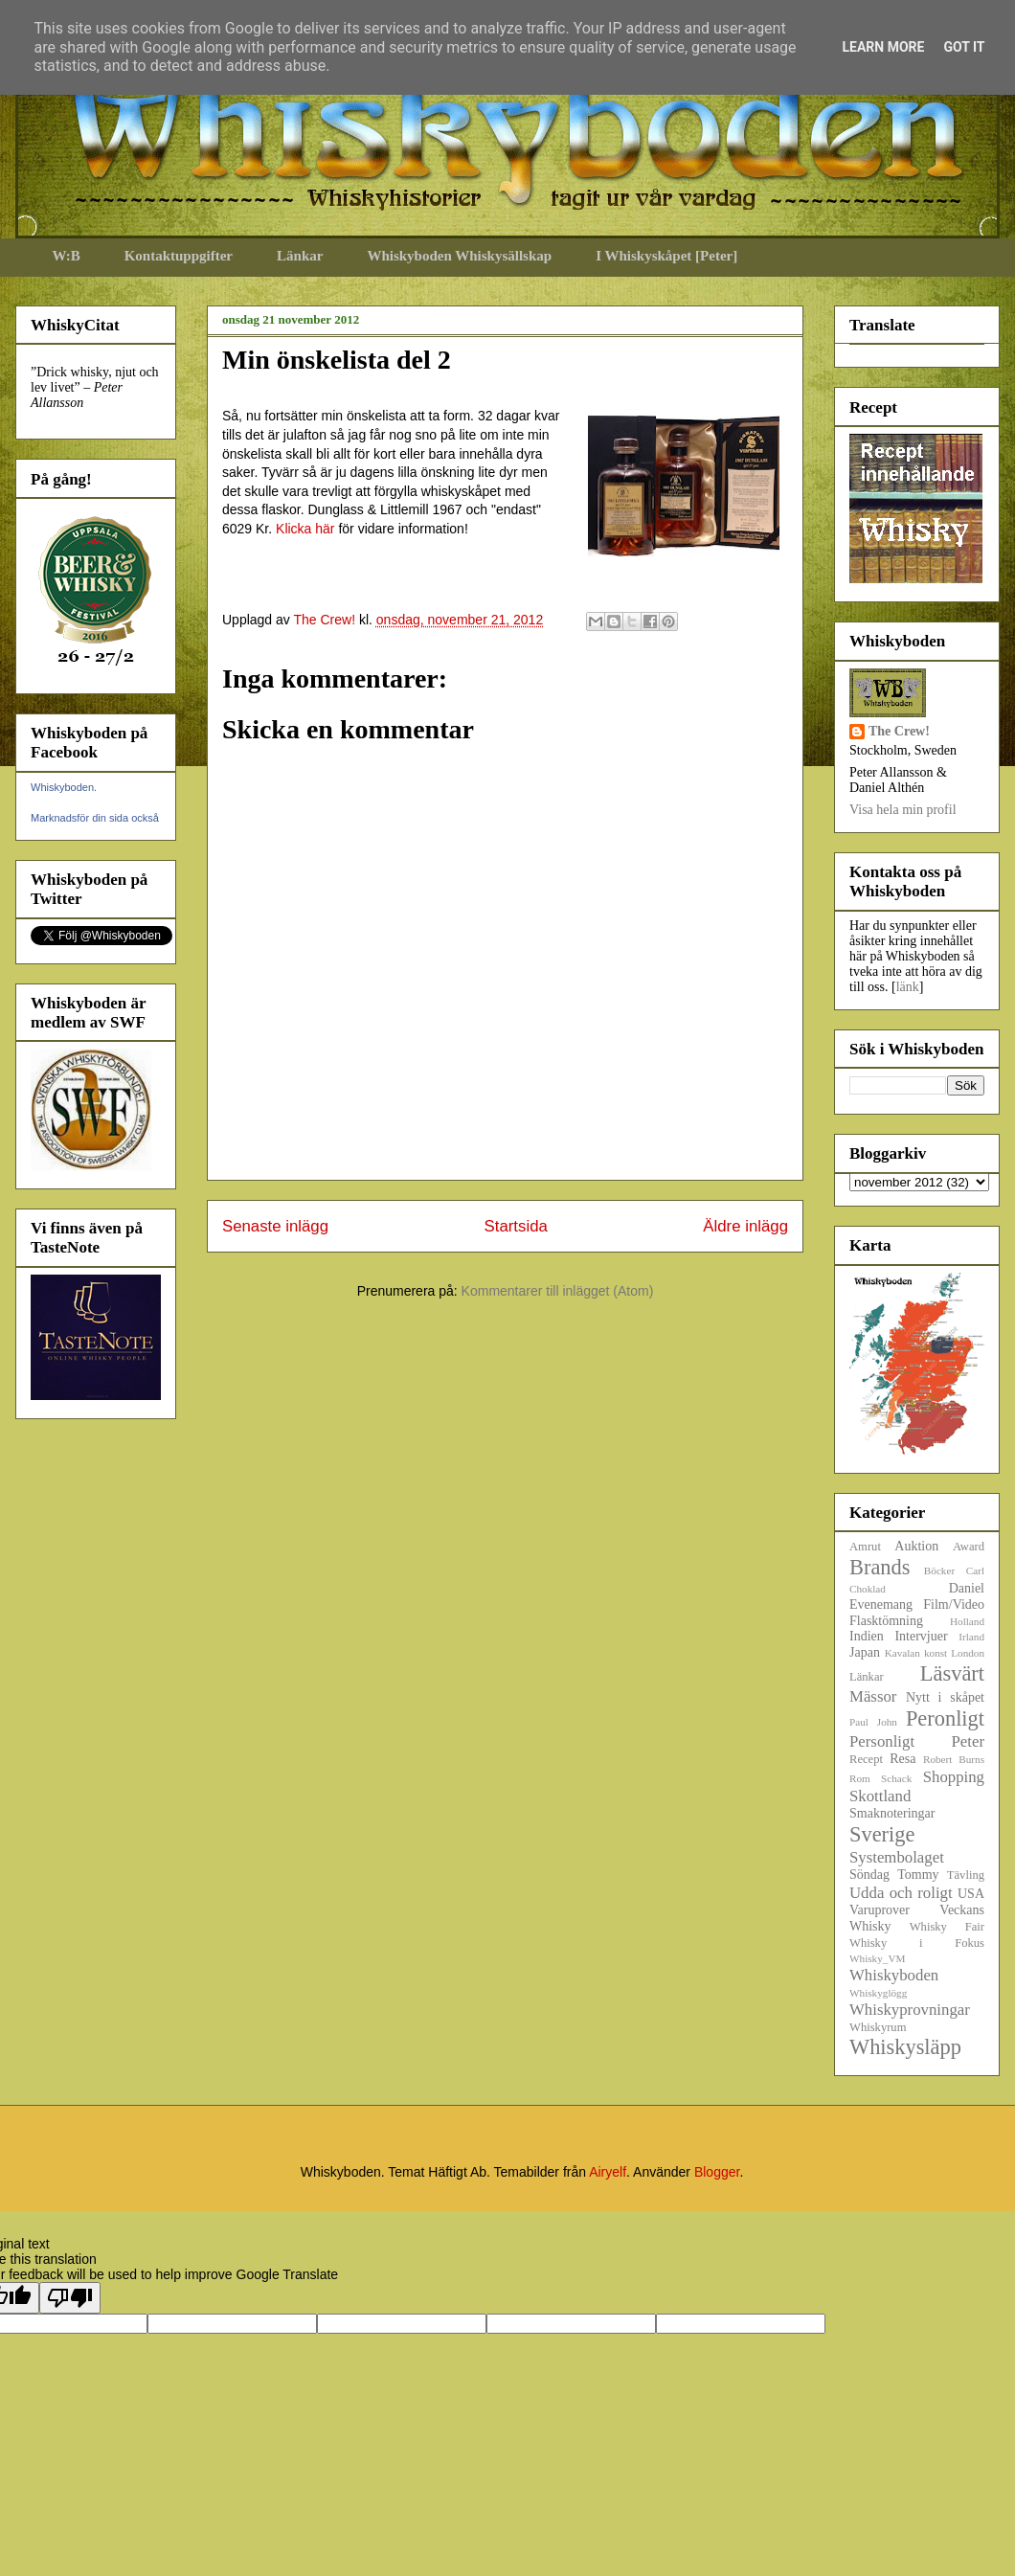  What do you see at coordinates (881, 1741) in the screenshot?
I see `Personligt` at bounding box center [881, 1741].